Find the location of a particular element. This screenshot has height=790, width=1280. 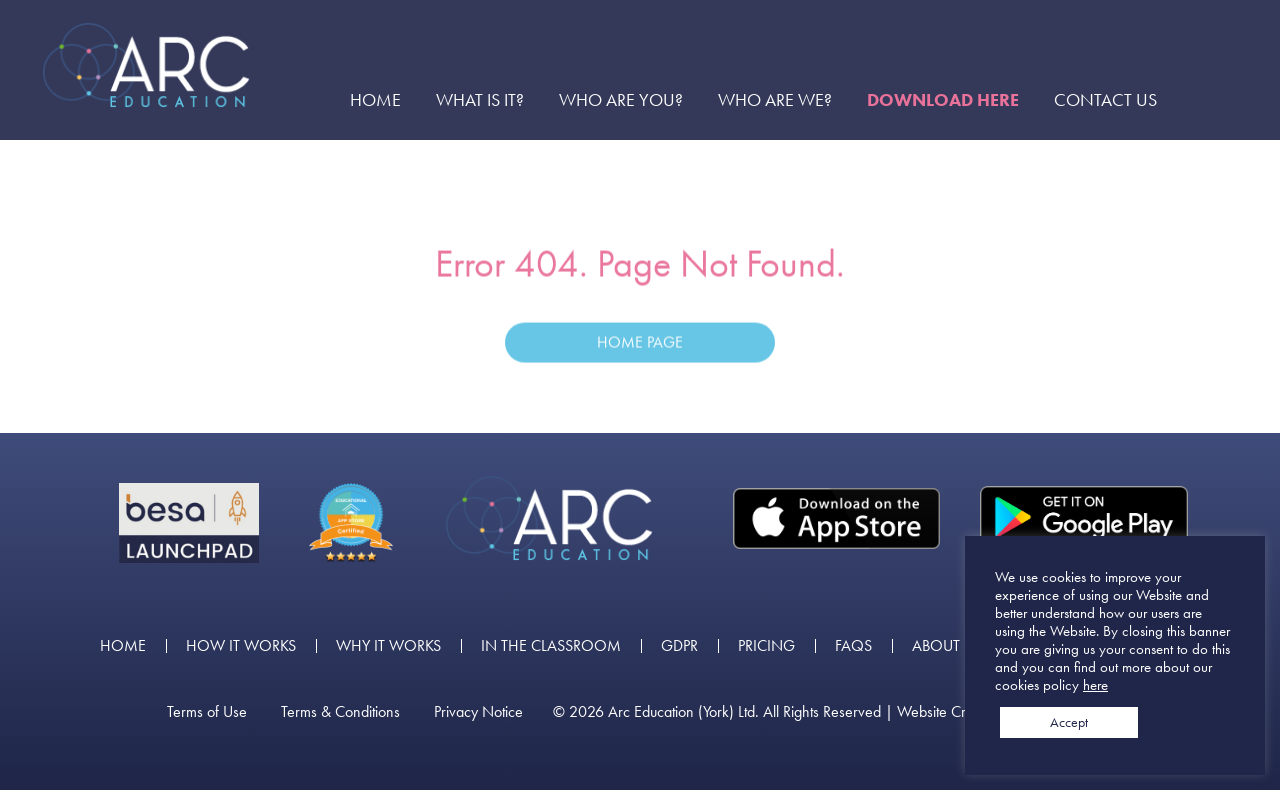

How it works is located at coordinates (241, 646).